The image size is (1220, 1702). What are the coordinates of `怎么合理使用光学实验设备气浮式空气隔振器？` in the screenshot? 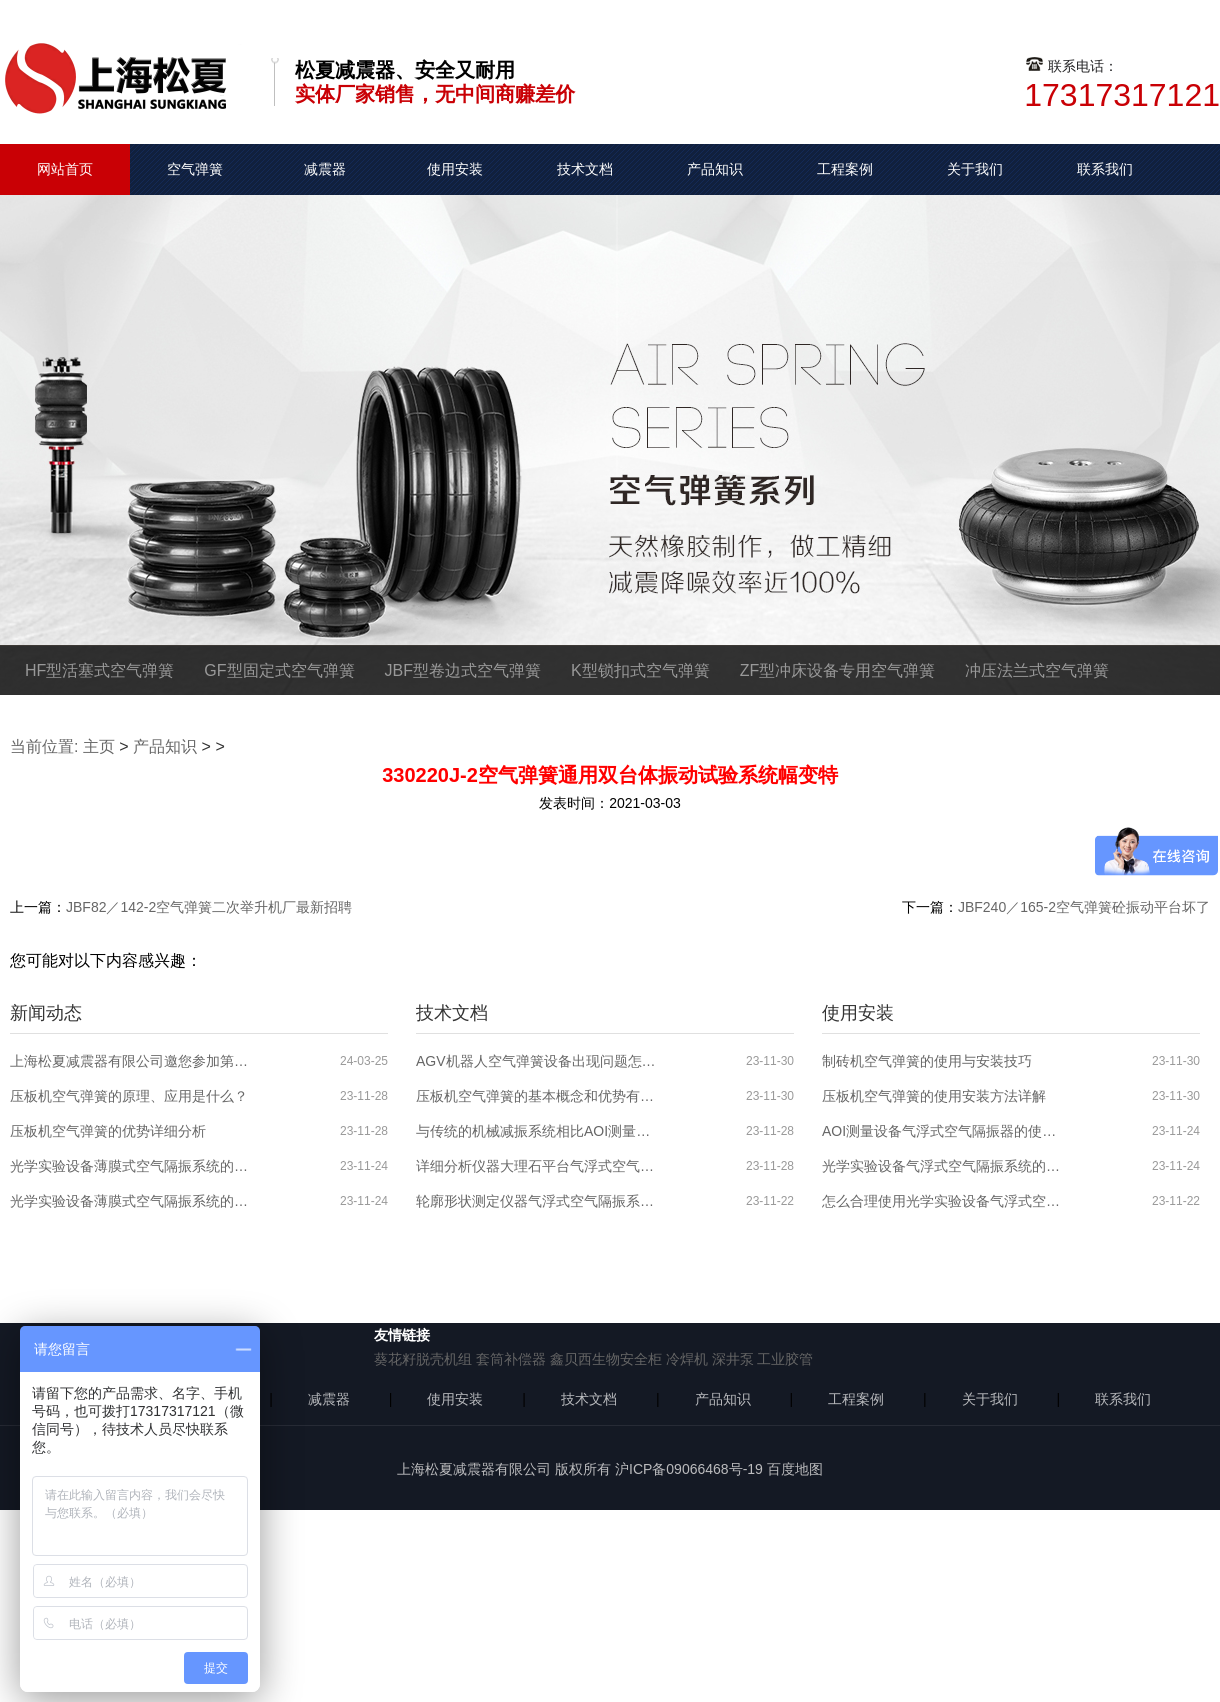 It's located at (942, 1201).